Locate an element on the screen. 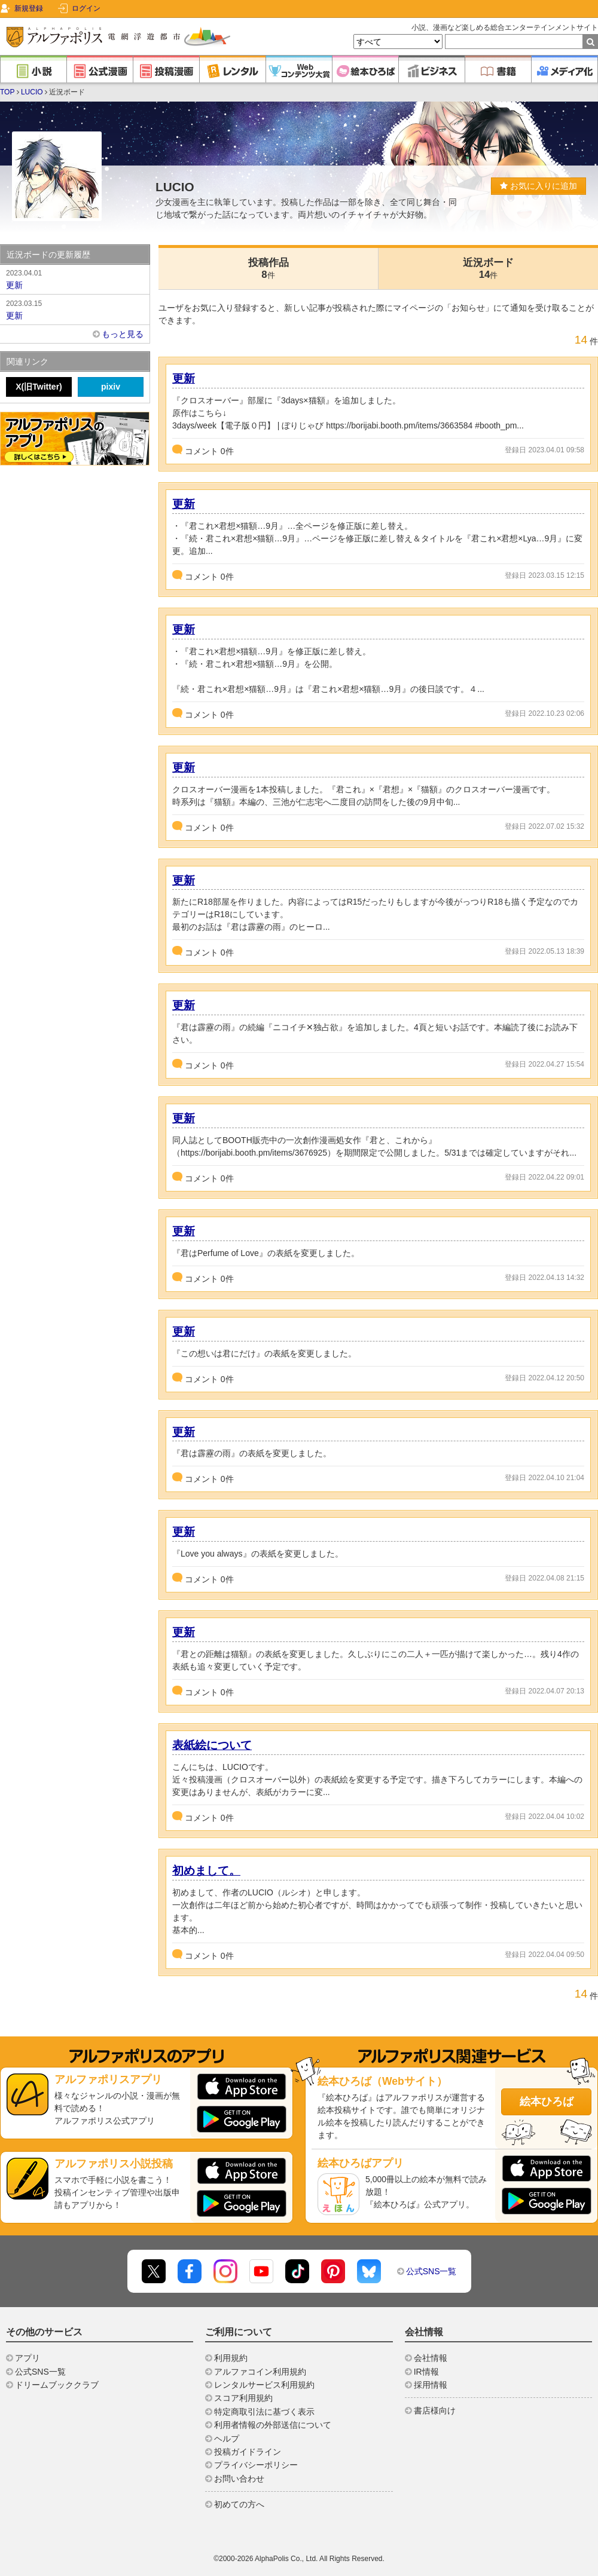 This screenshot has width=598, height=2576. 投稿ガイドライン is located at coordinates (247, 2451).